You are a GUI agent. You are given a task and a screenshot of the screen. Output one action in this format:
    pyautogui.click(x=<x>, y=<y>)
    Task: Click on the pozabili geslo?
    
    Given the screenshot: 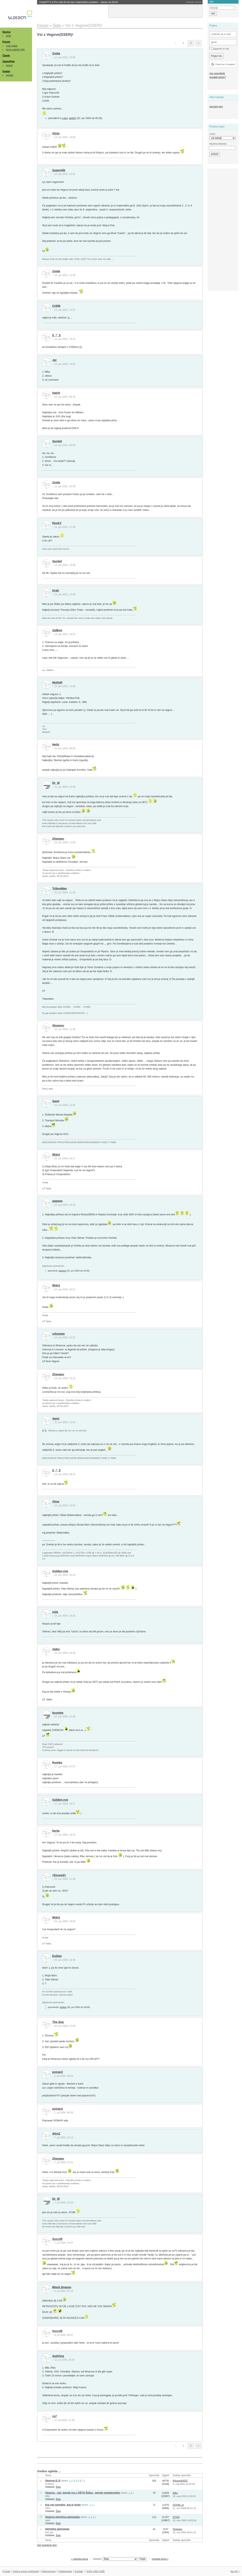 What is the action you would take?
    pyautogui.click(x=217, y=77)
    